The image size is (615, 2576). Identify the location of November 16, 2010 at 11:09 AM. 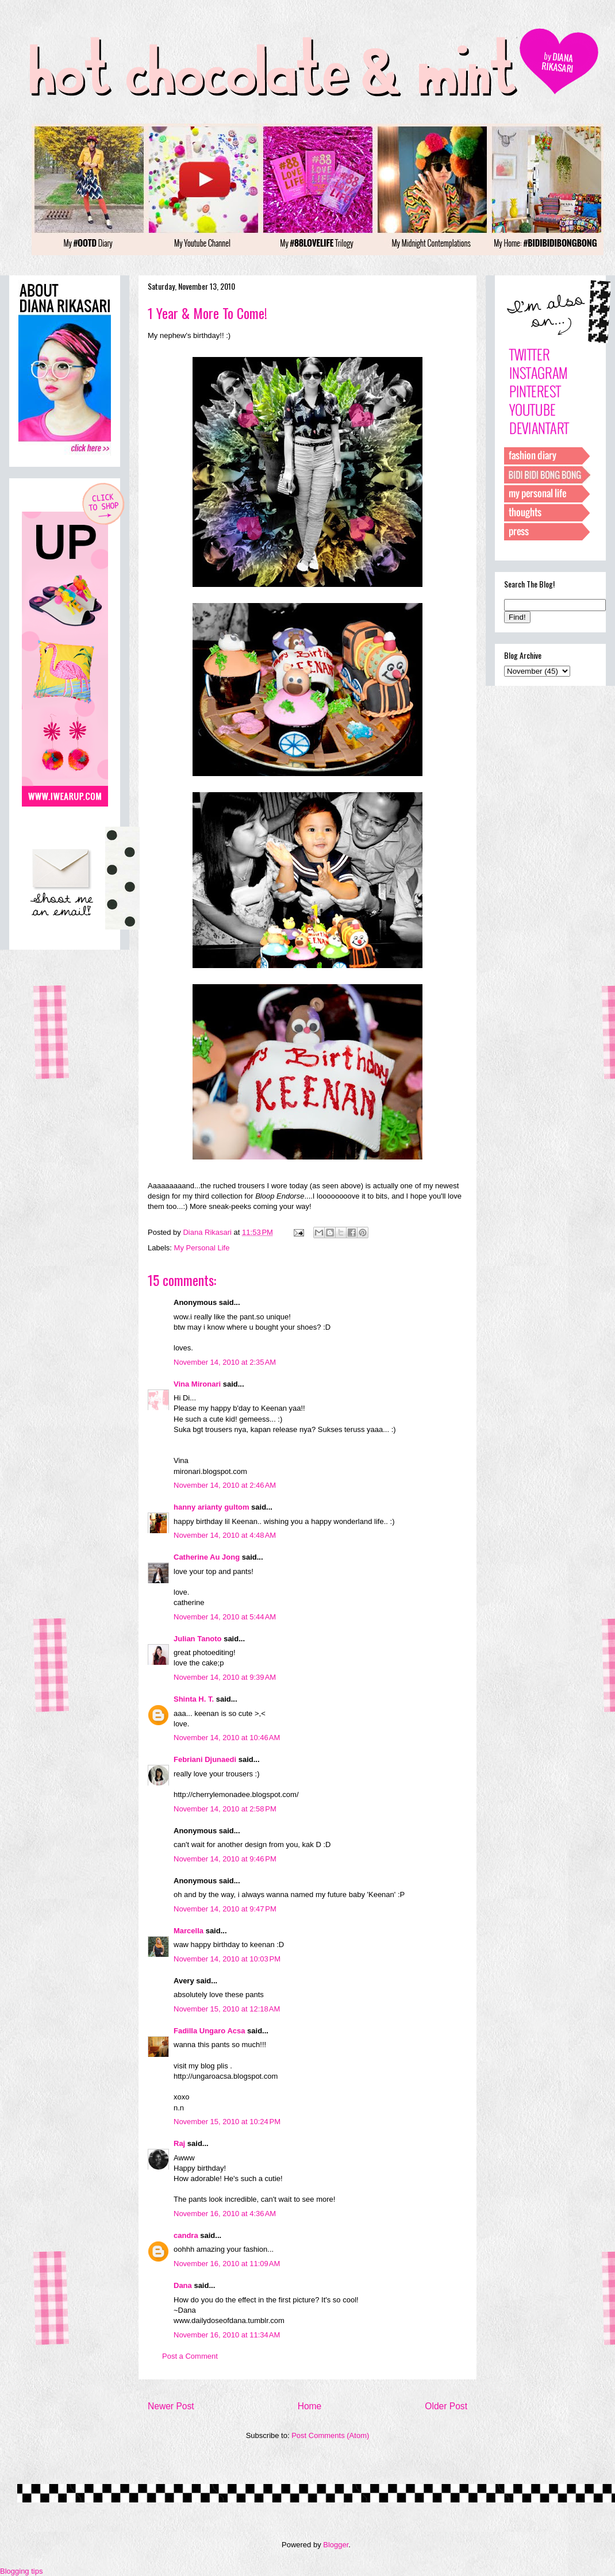
(227, 2263).